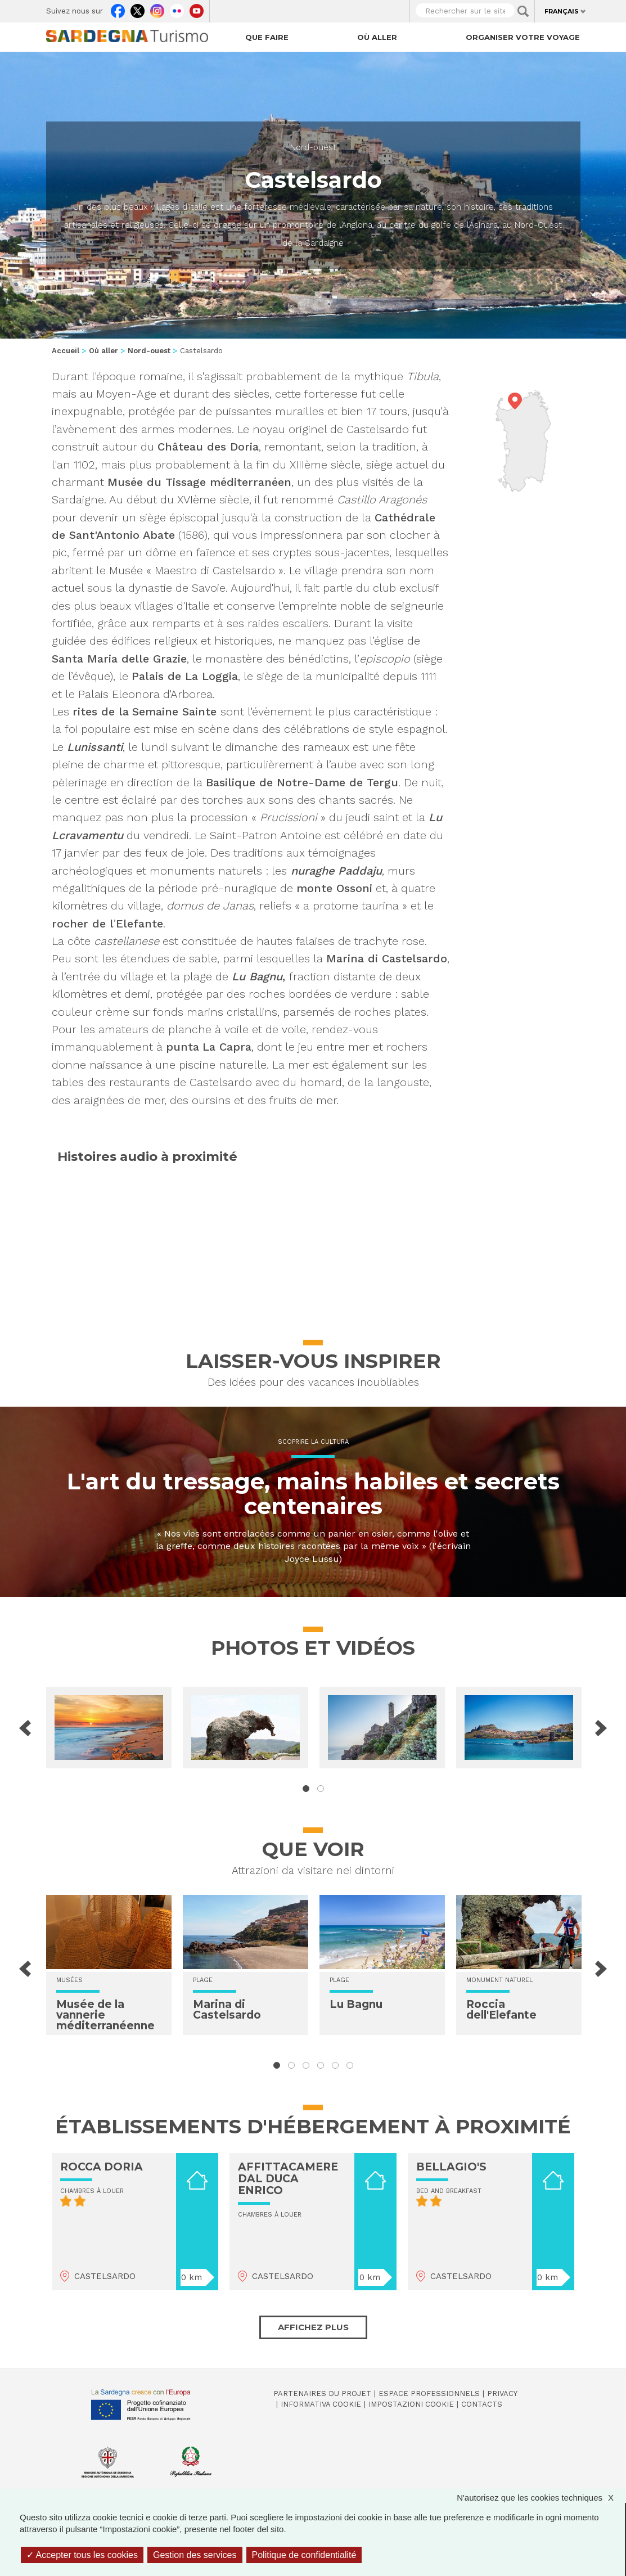 The width and height of the screenshot is (626, 2576). I want to click on Accepter tous les cookies, so click(82, 2555).